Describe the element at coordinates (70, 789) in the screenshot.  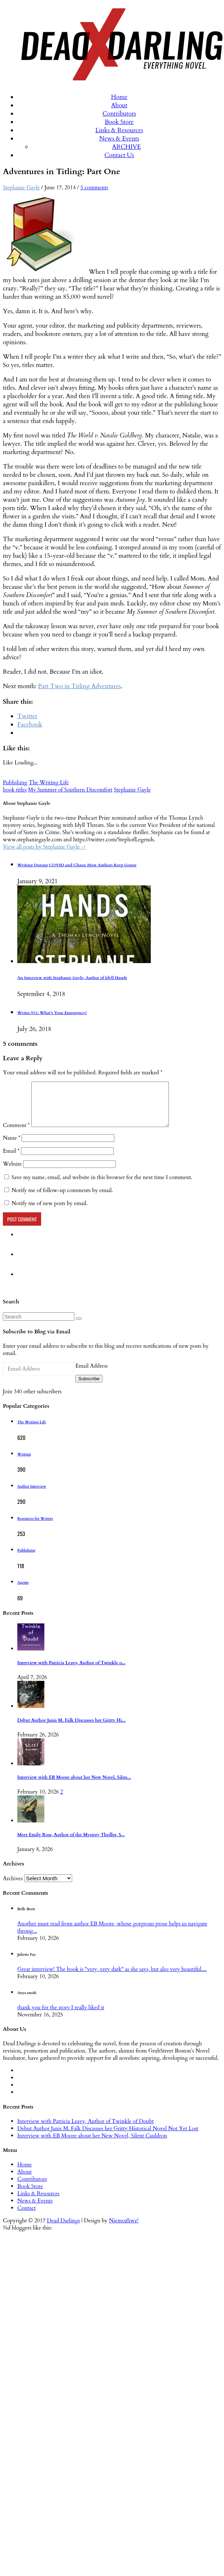
I see `My Summer of Southern Discomfort` at that location.